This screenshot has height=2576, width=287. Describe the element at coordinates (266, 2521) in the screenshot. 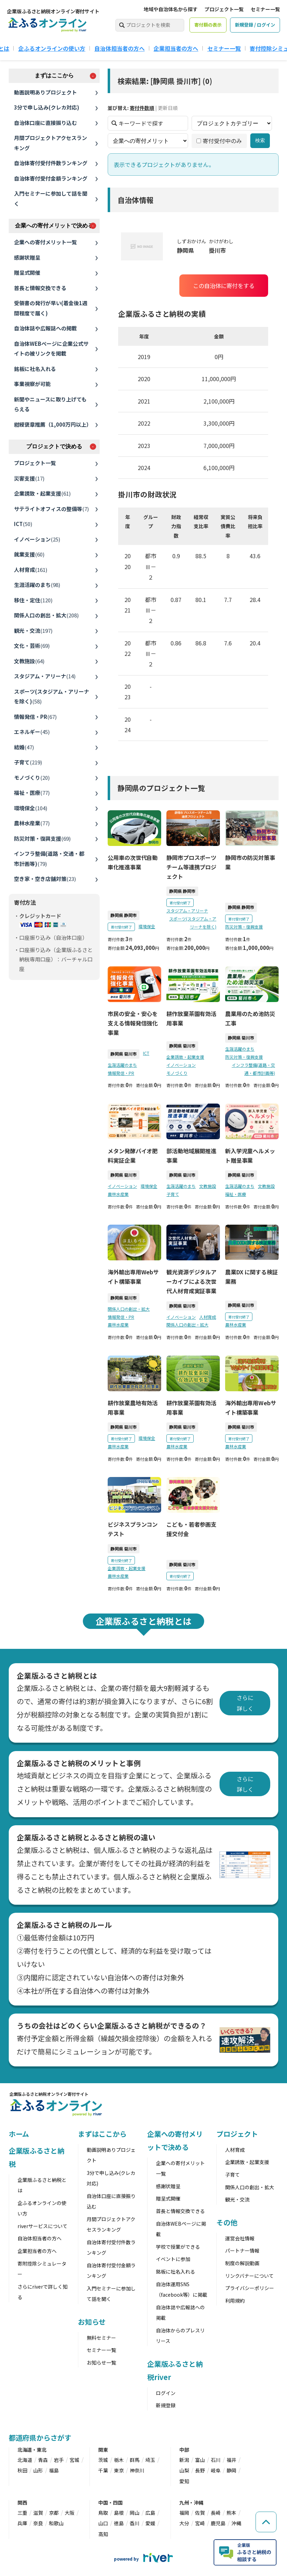

I see `[ページの先頭へ戻る]` at that location.